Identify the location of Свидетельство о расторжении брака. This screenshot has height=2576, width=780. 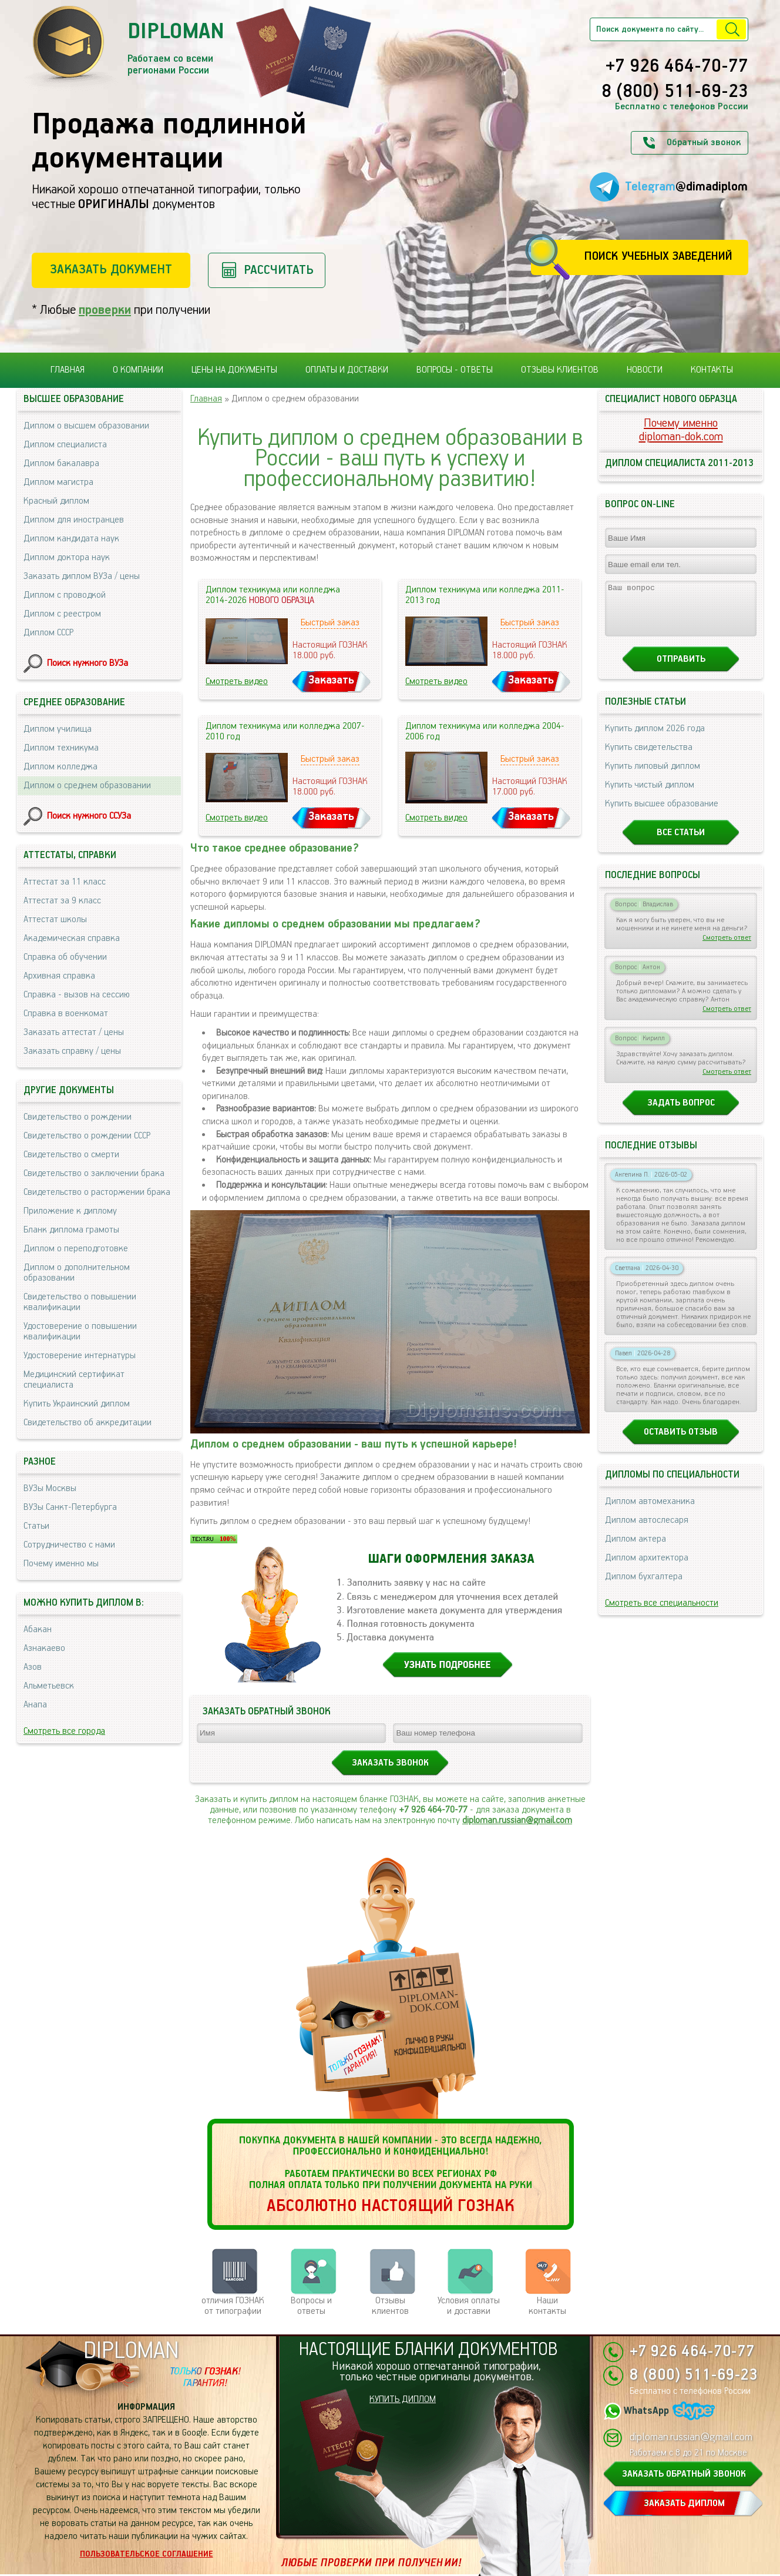
(96, 1192).